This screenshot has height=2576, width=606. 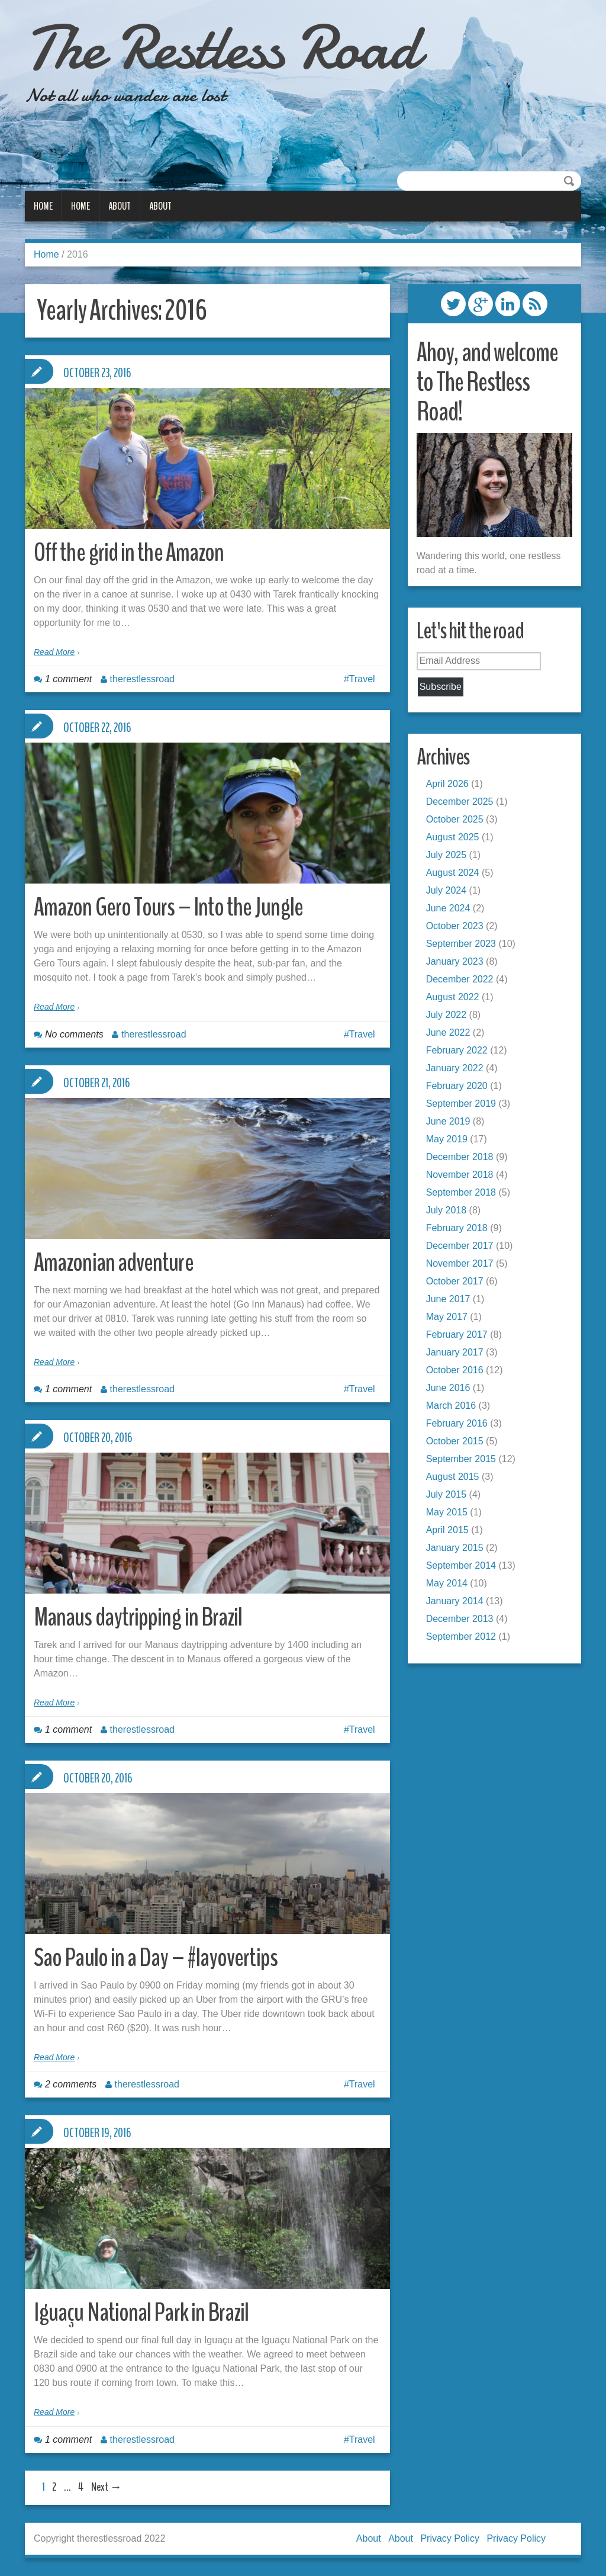 What do you see at coordinates (454, 819) in the screenshot?
I see `October 2025` at bounding box center [454, 819].